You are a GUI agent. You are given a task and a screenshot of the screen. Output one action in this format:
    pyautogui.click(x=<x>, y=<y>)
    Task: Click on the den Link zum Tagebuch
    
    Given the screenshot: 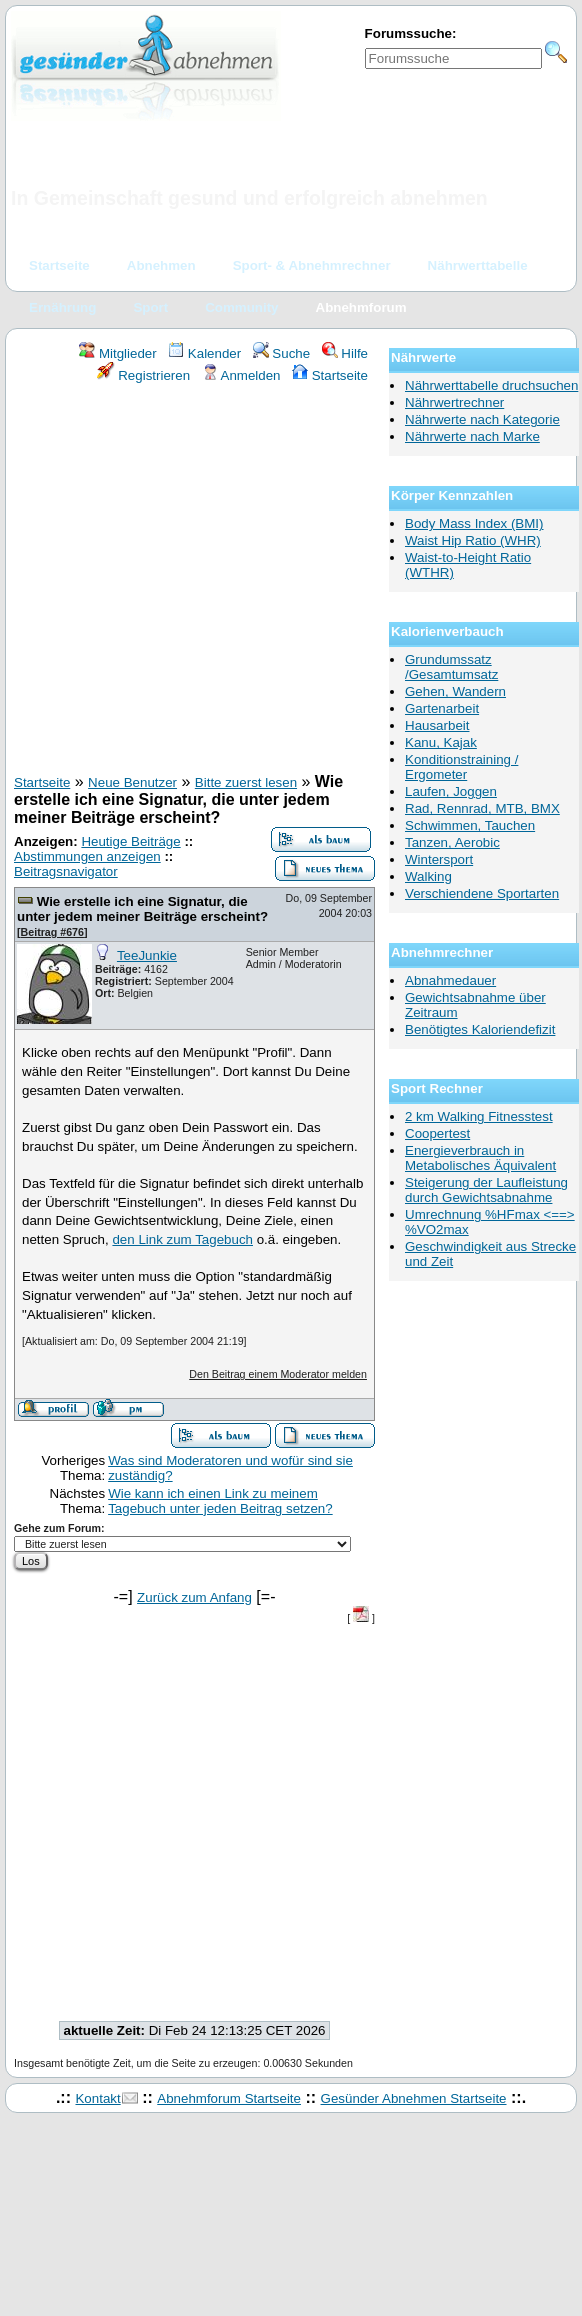 What is the action you would take?
    pyautogui.click(x=182, y=1239)
    